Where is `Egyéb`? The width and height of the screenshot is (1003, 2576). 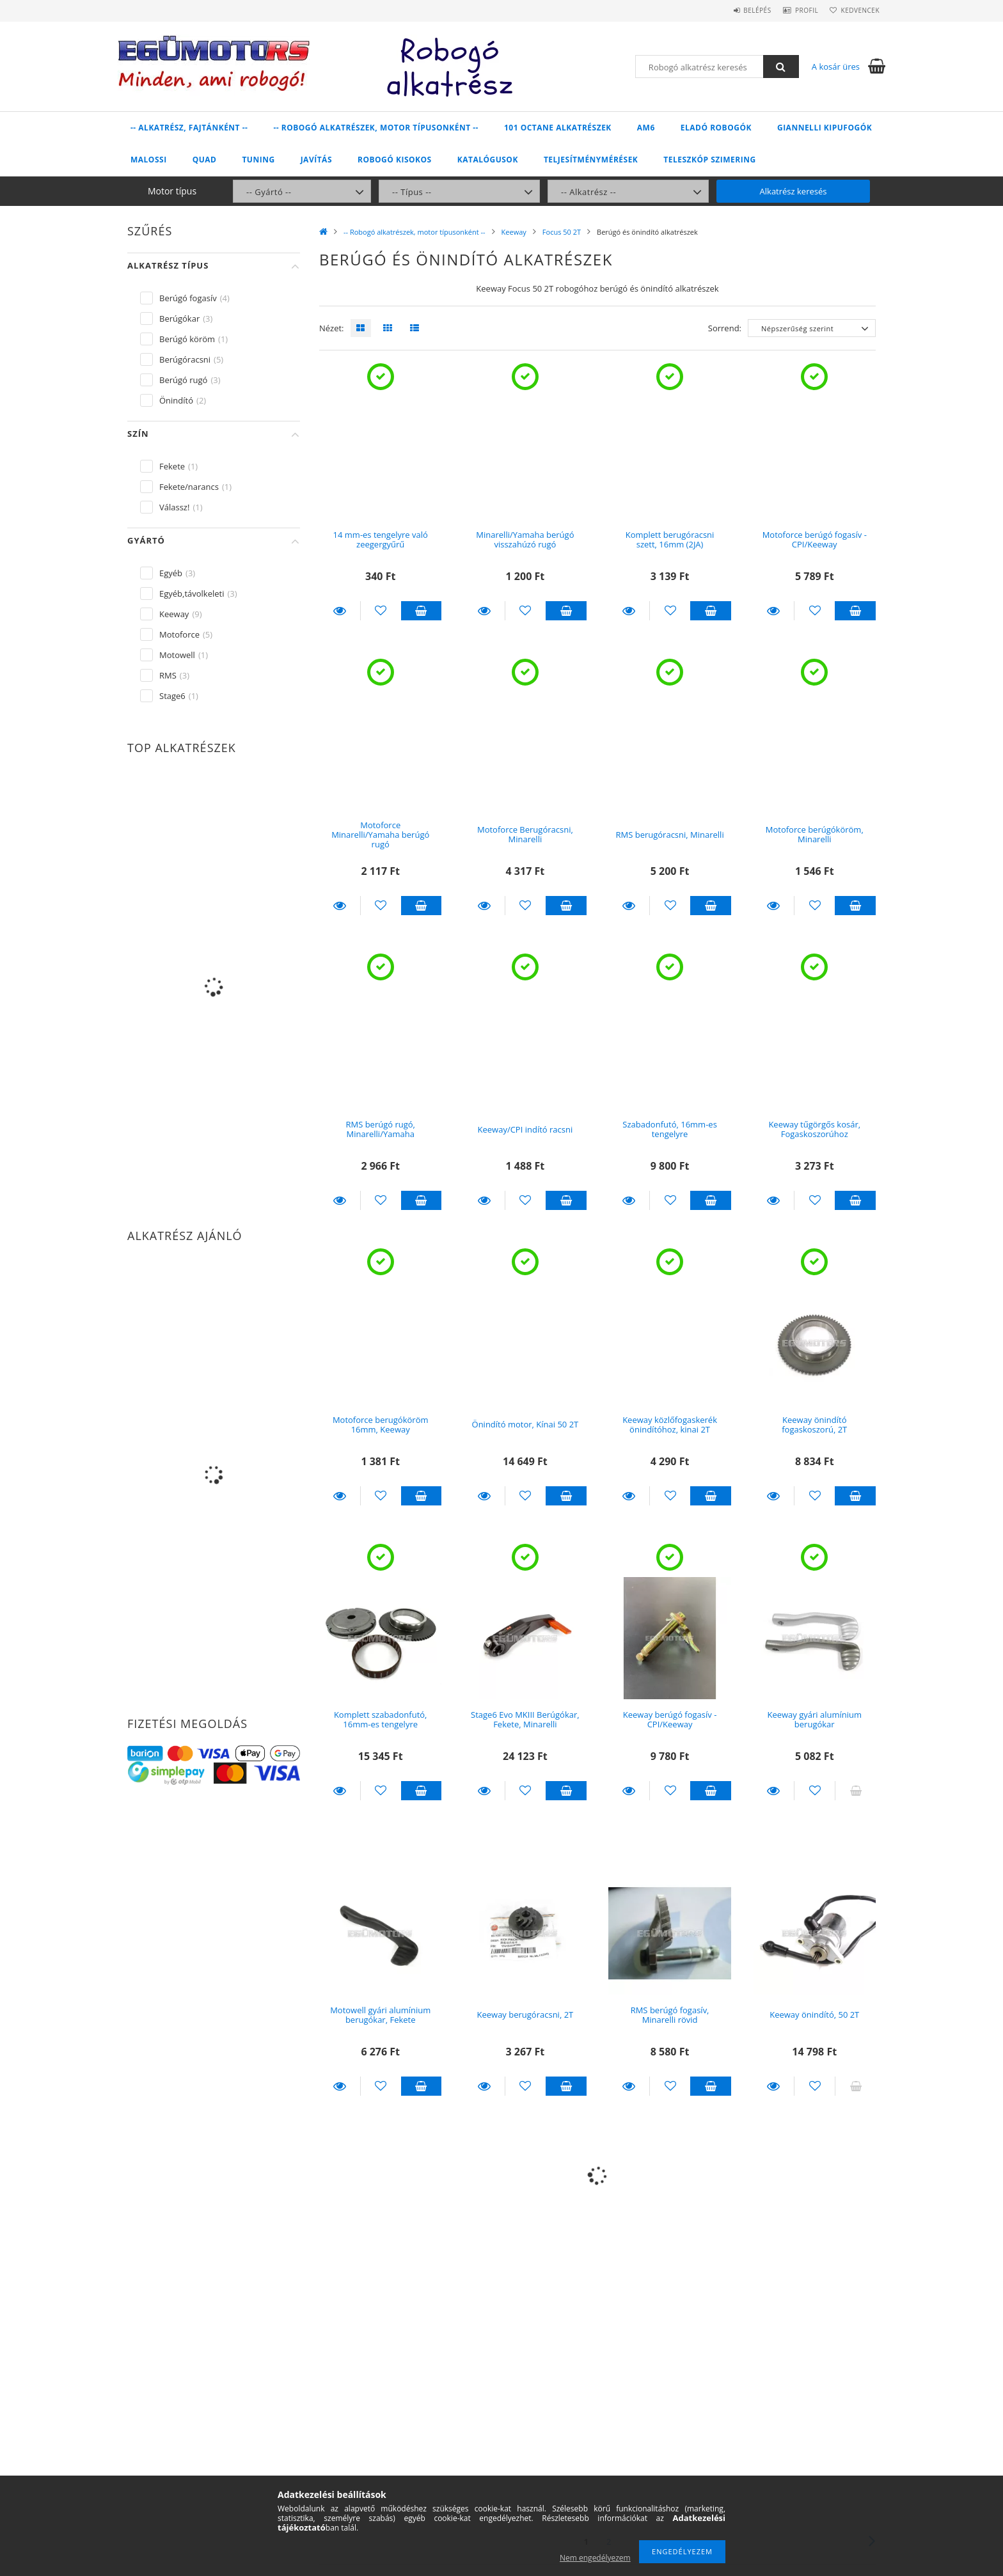 Egyéb is located at coordinates (170, 573).